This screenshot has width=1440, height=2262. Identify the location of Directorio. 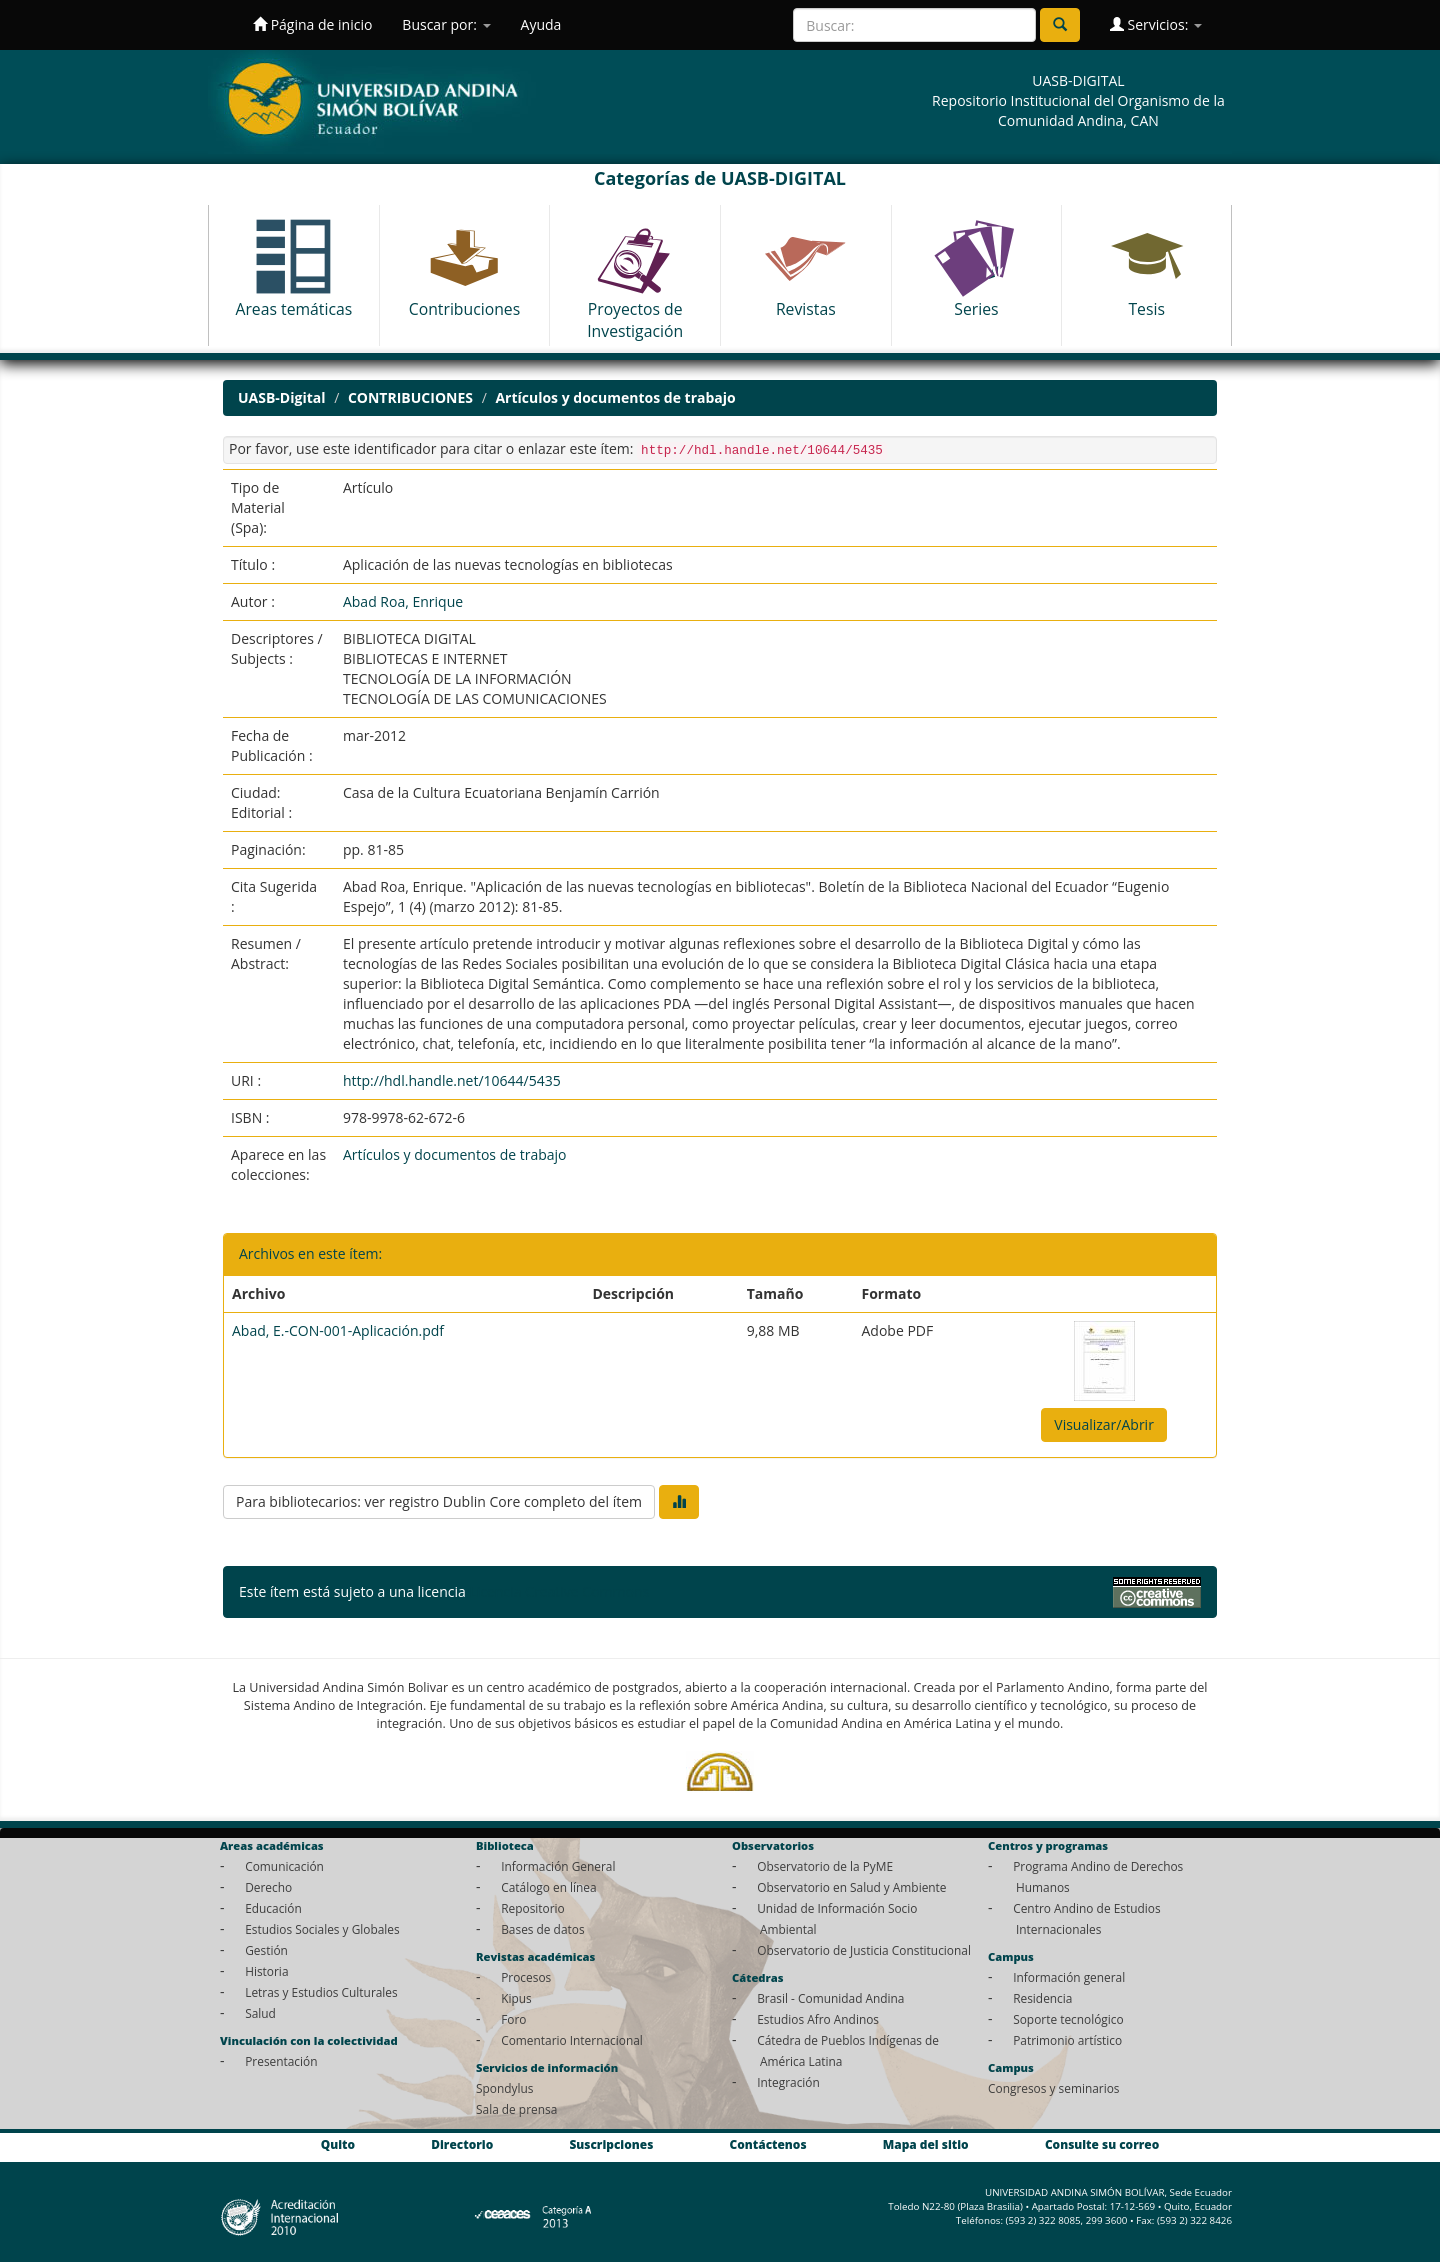
(462, 2144).